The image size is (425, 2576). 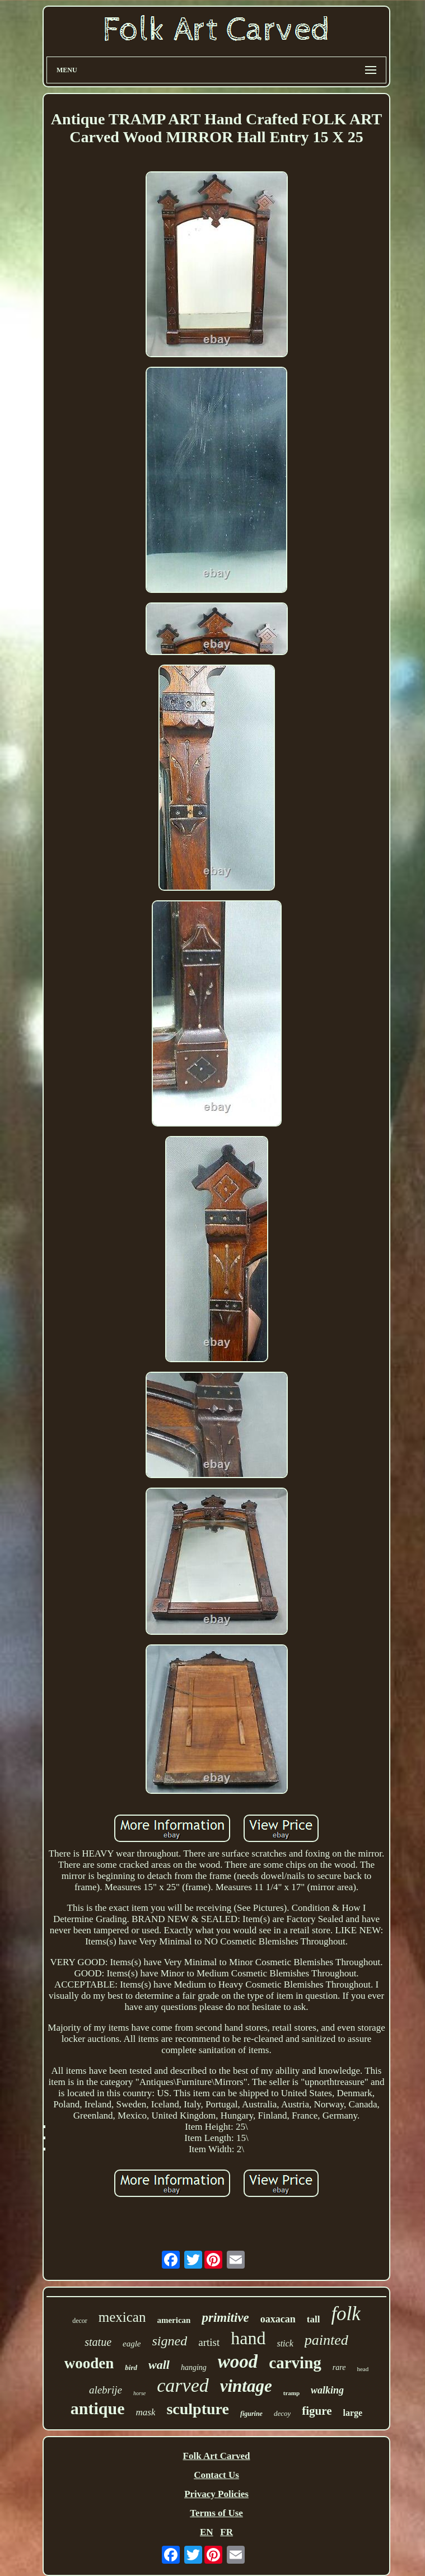 What do you see at coordinates (206, 2532) in the screenshot?
I see `EN` at bounding box center [206, 2532].